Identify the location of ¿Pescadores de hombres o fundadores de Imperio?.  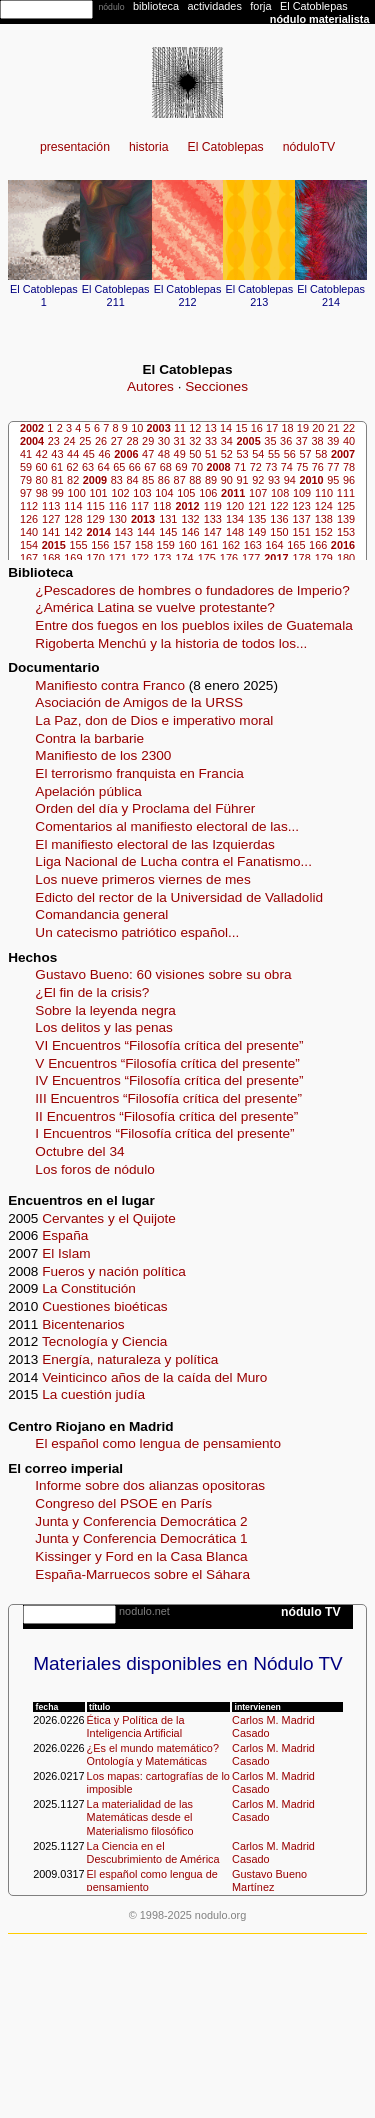
(192, 590).